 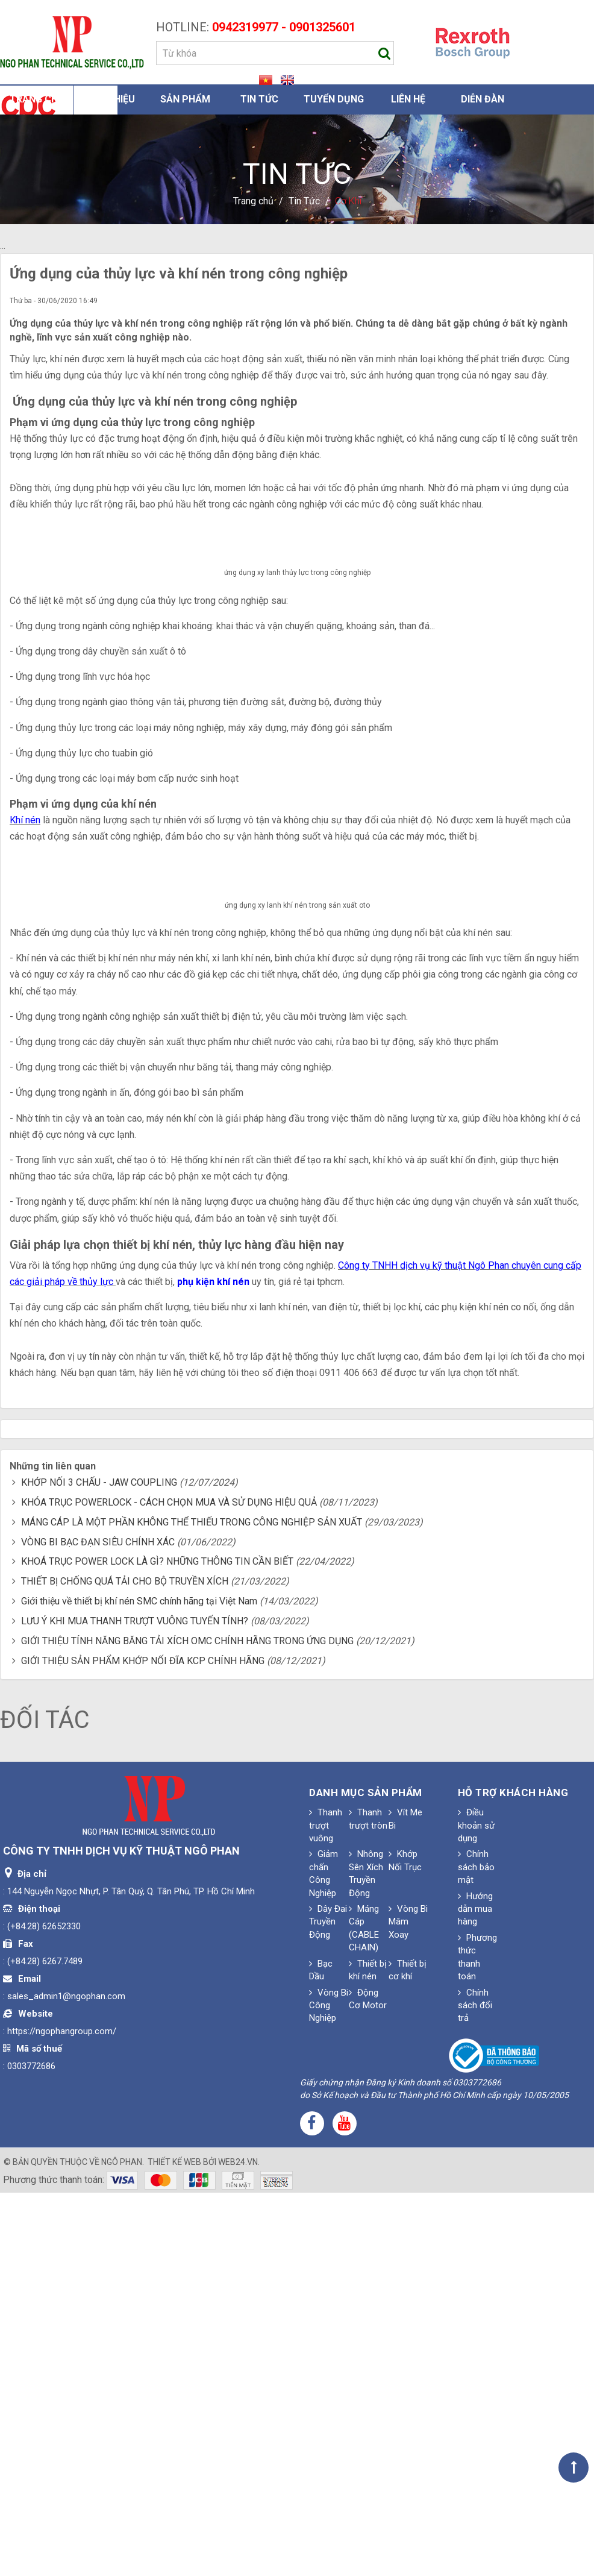 What do you see at coordinates (99, 1866) in the screenshot?
I see `KHỚP NỐI 3 CHẤU - JAW COUPLING` at bounding box center [99, 1866].